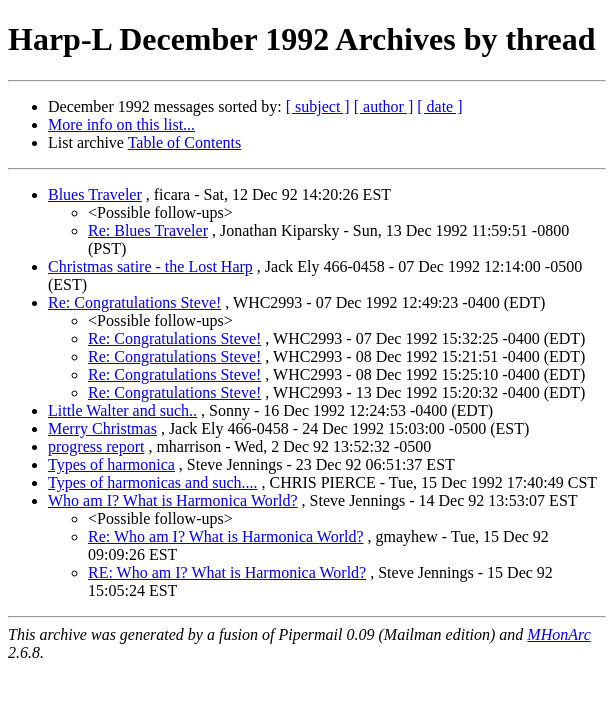 The height and width of the screenshot is (720, 614). Describe the element at coordinates (102, 428) in the screenshot. I see `Merry Christmas` at that location.